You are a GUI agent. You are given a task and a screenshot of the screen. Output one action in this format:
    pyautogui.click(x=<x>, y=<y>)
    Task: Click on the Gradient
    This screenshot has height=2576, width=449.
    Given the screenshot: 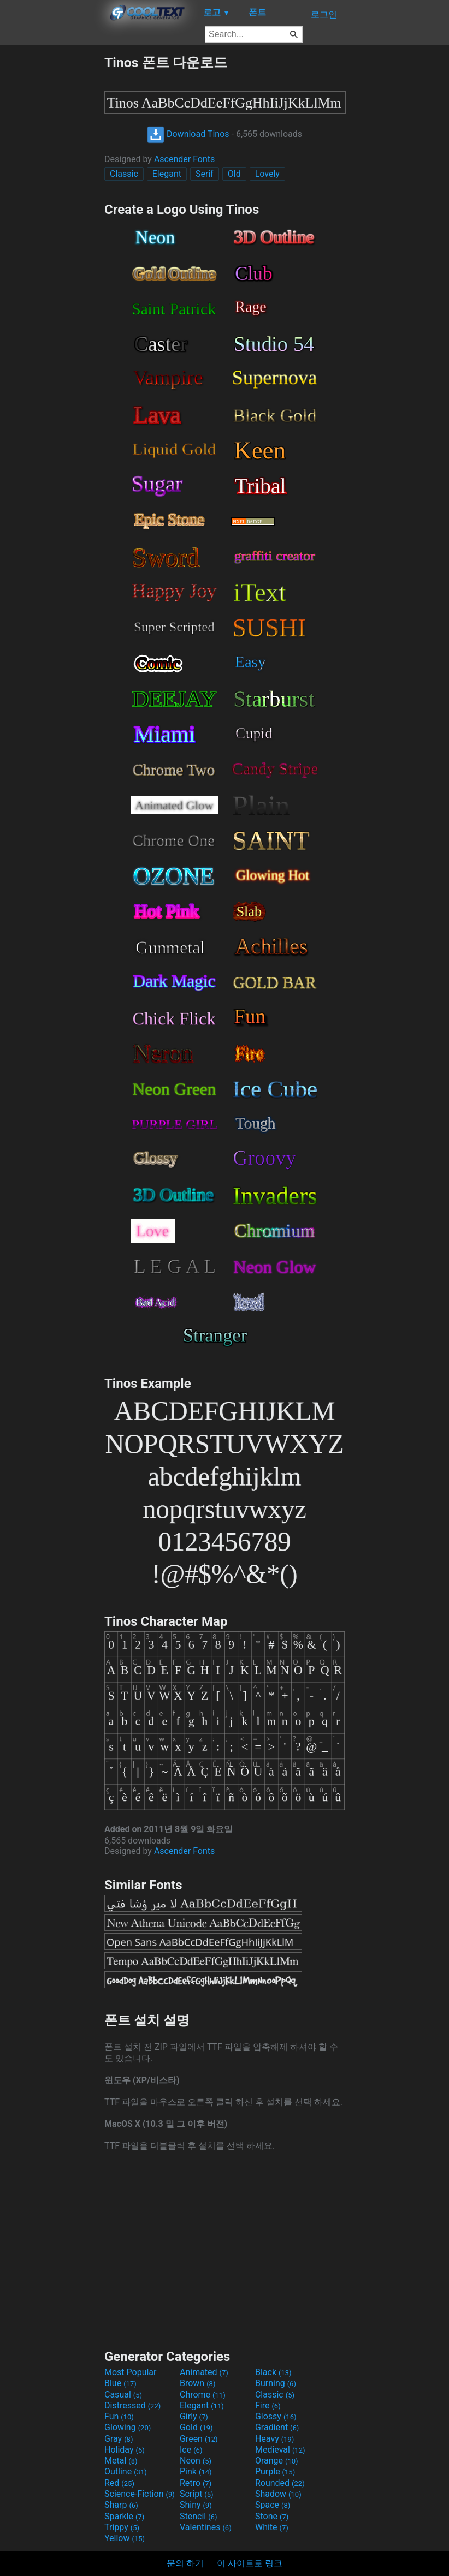 What is the action you would take?
    pyautogui.click(x=277, y=2427)
    